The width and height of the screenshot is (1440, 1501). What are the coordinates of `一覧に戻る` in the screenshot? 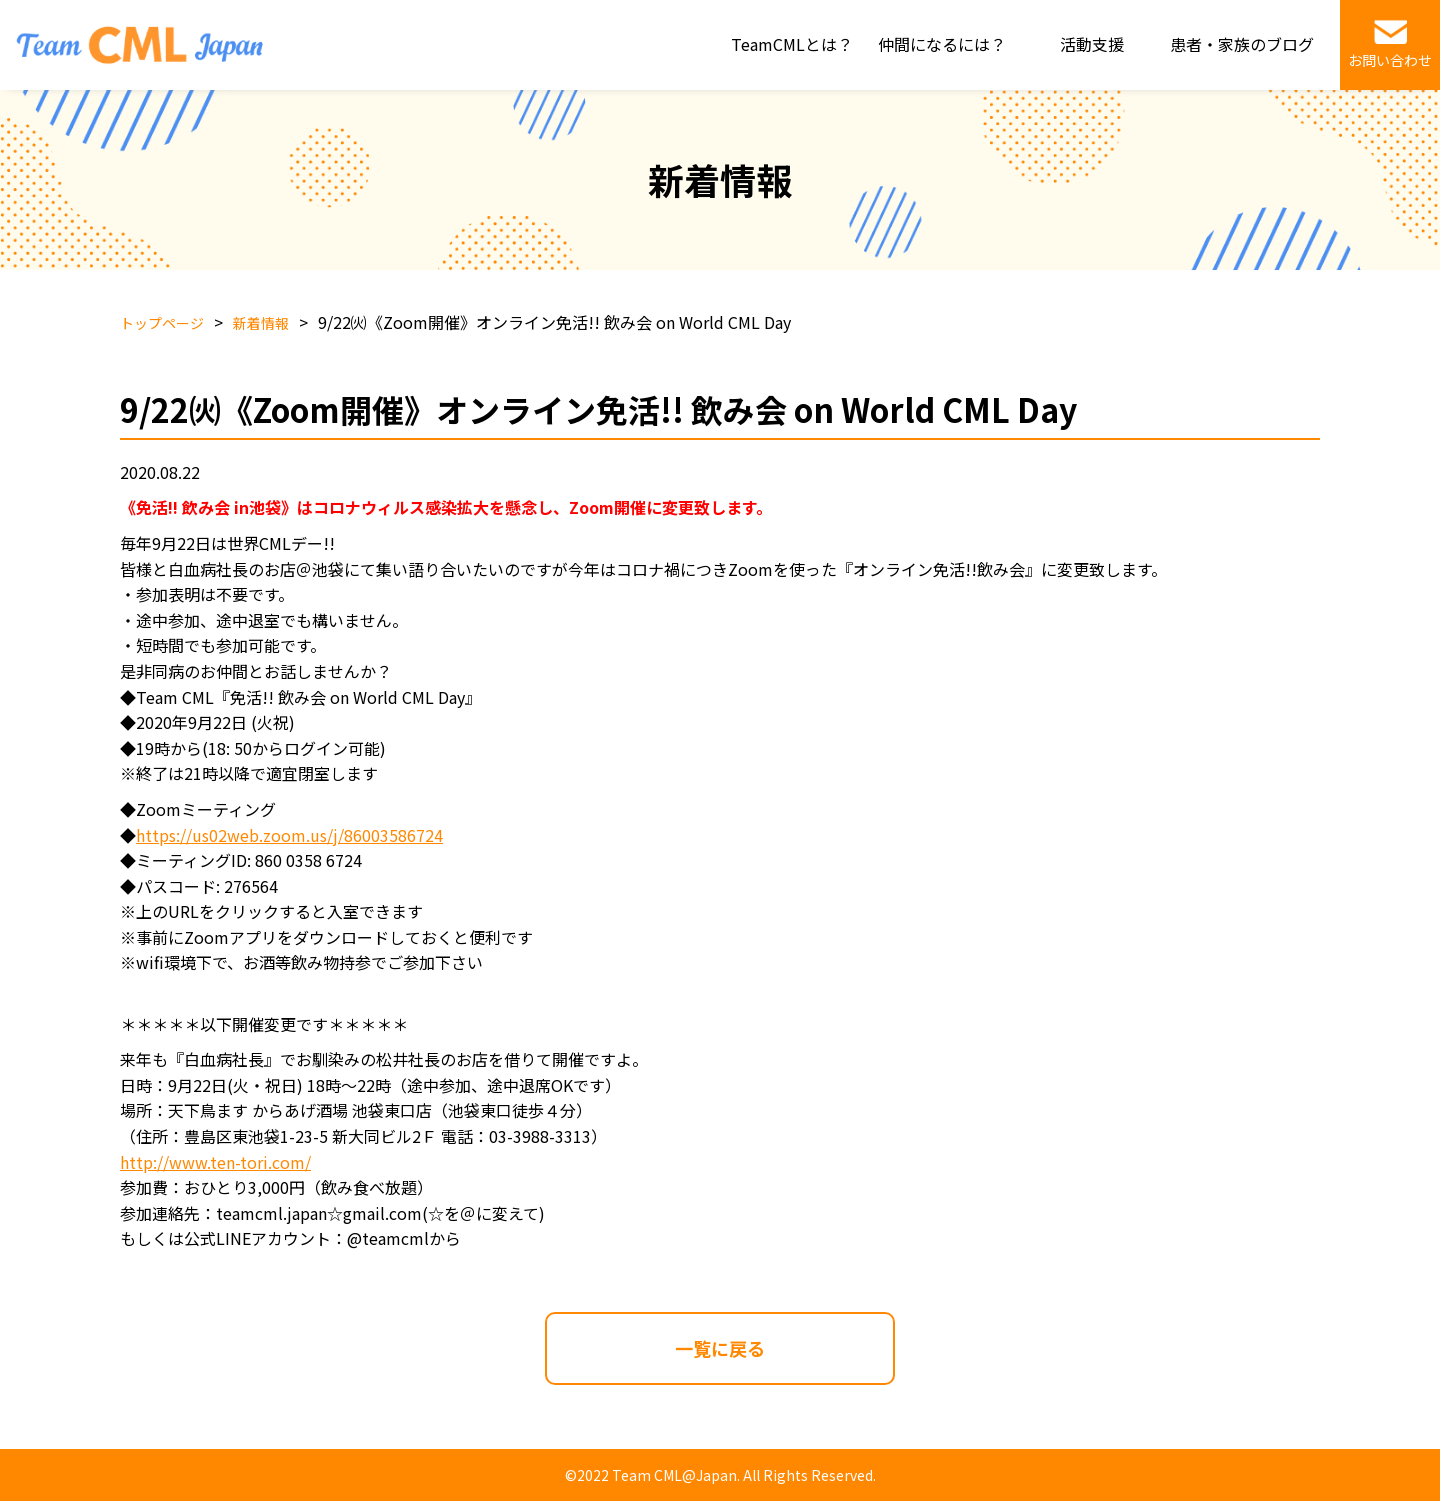 It's located at (720, 1348).